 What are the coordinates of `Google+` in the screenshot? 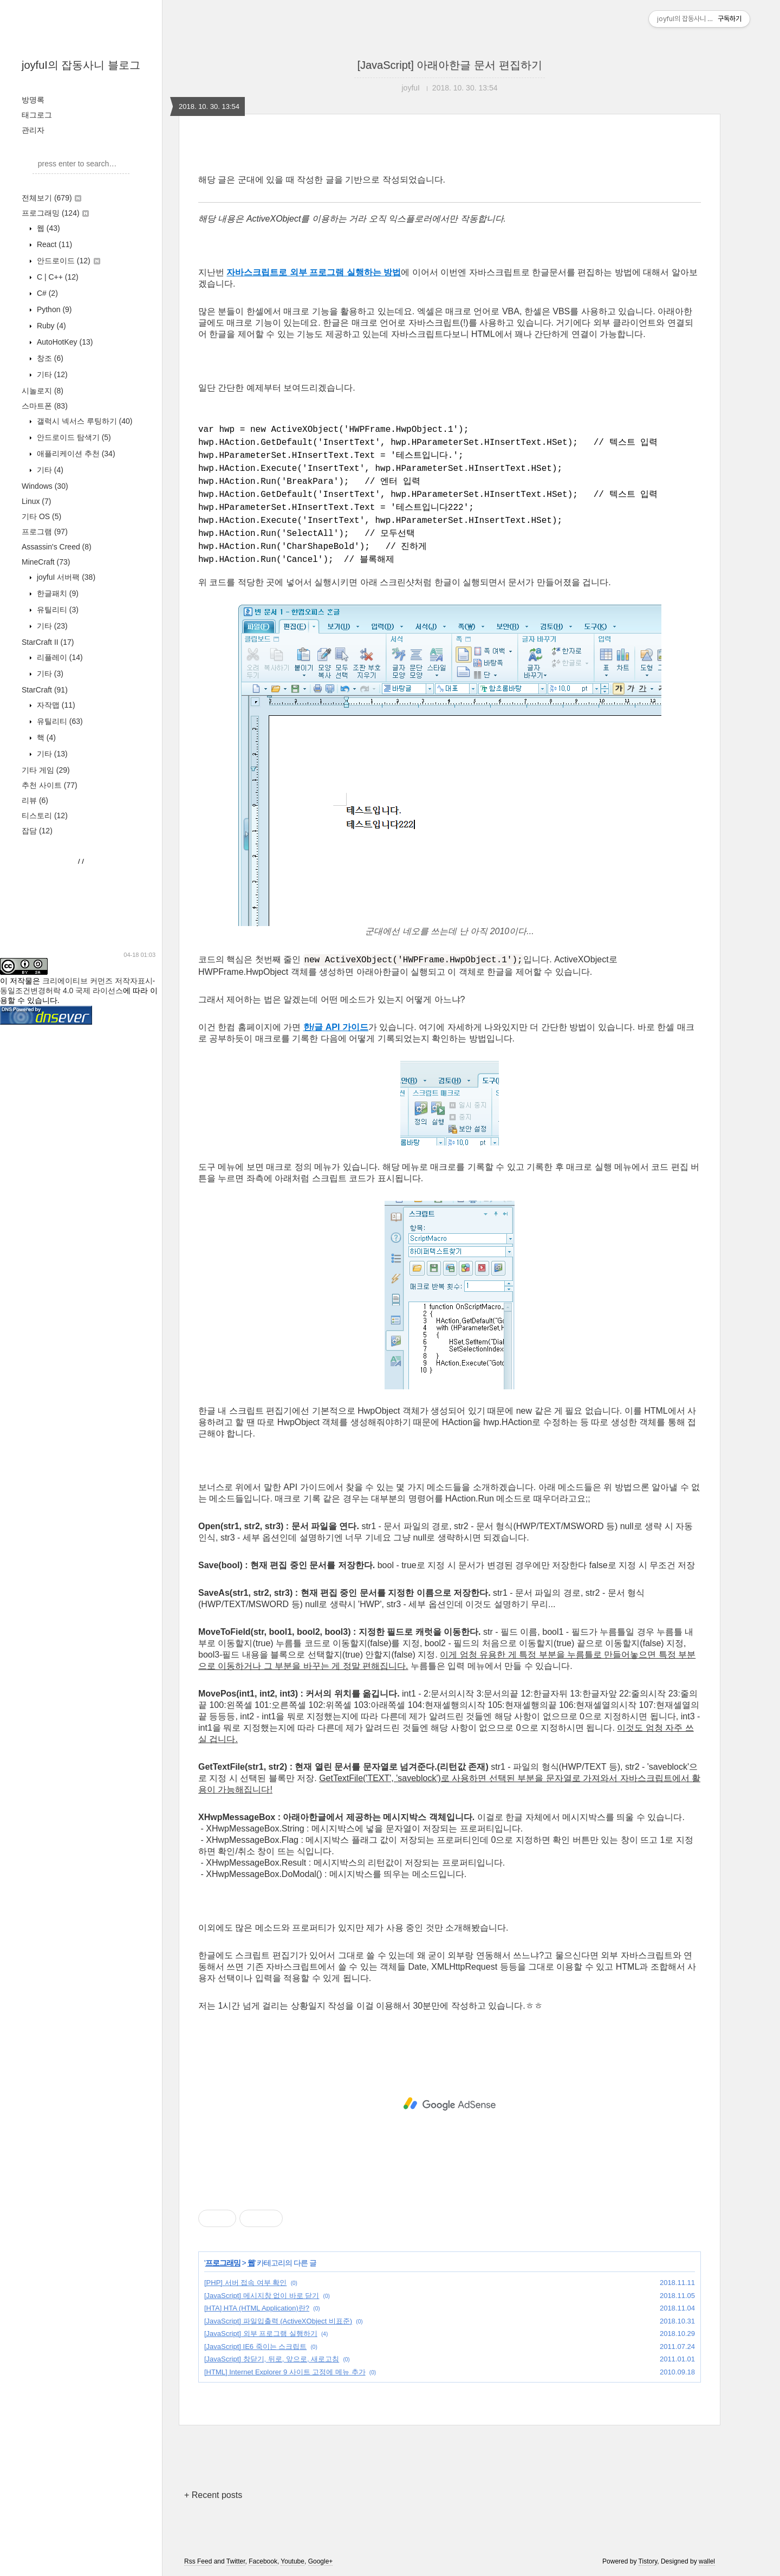 It's located at (320, 2561).